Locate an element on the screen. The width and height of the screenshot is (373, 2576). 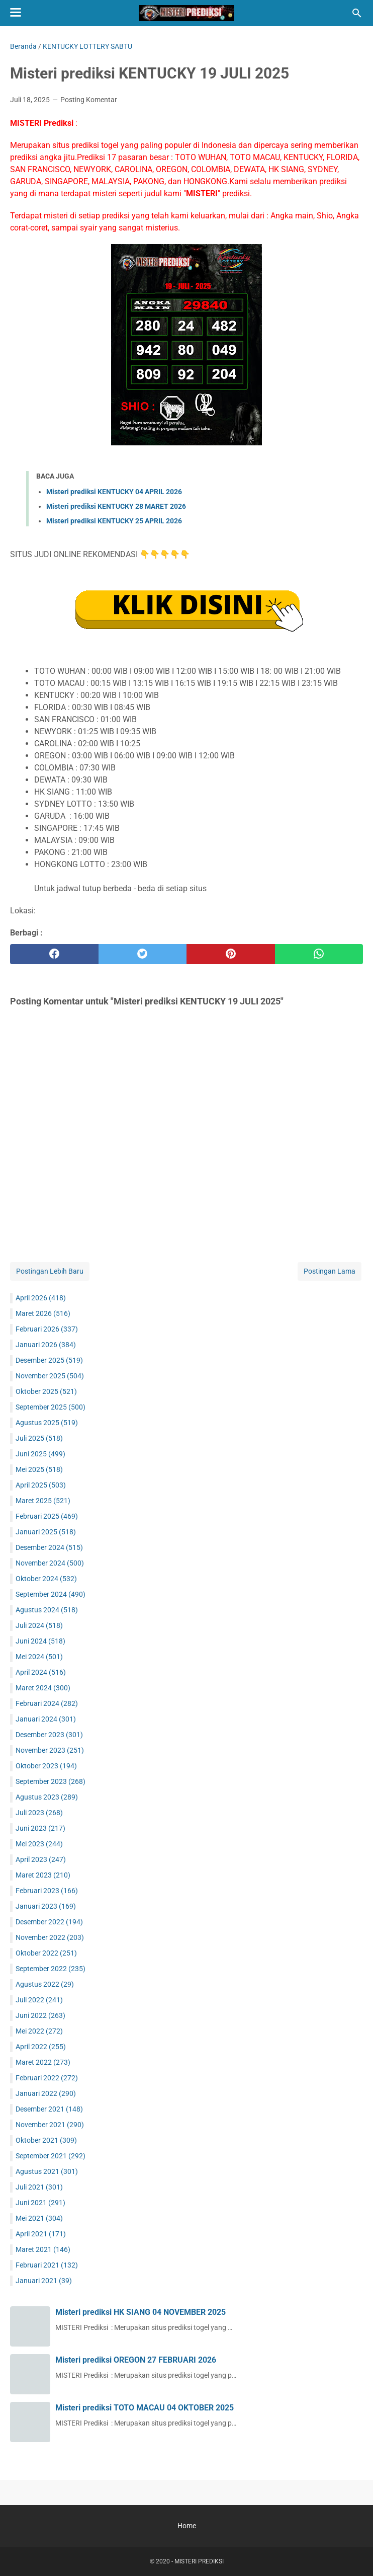
September 2022 is located at coordinates (50, 1969).